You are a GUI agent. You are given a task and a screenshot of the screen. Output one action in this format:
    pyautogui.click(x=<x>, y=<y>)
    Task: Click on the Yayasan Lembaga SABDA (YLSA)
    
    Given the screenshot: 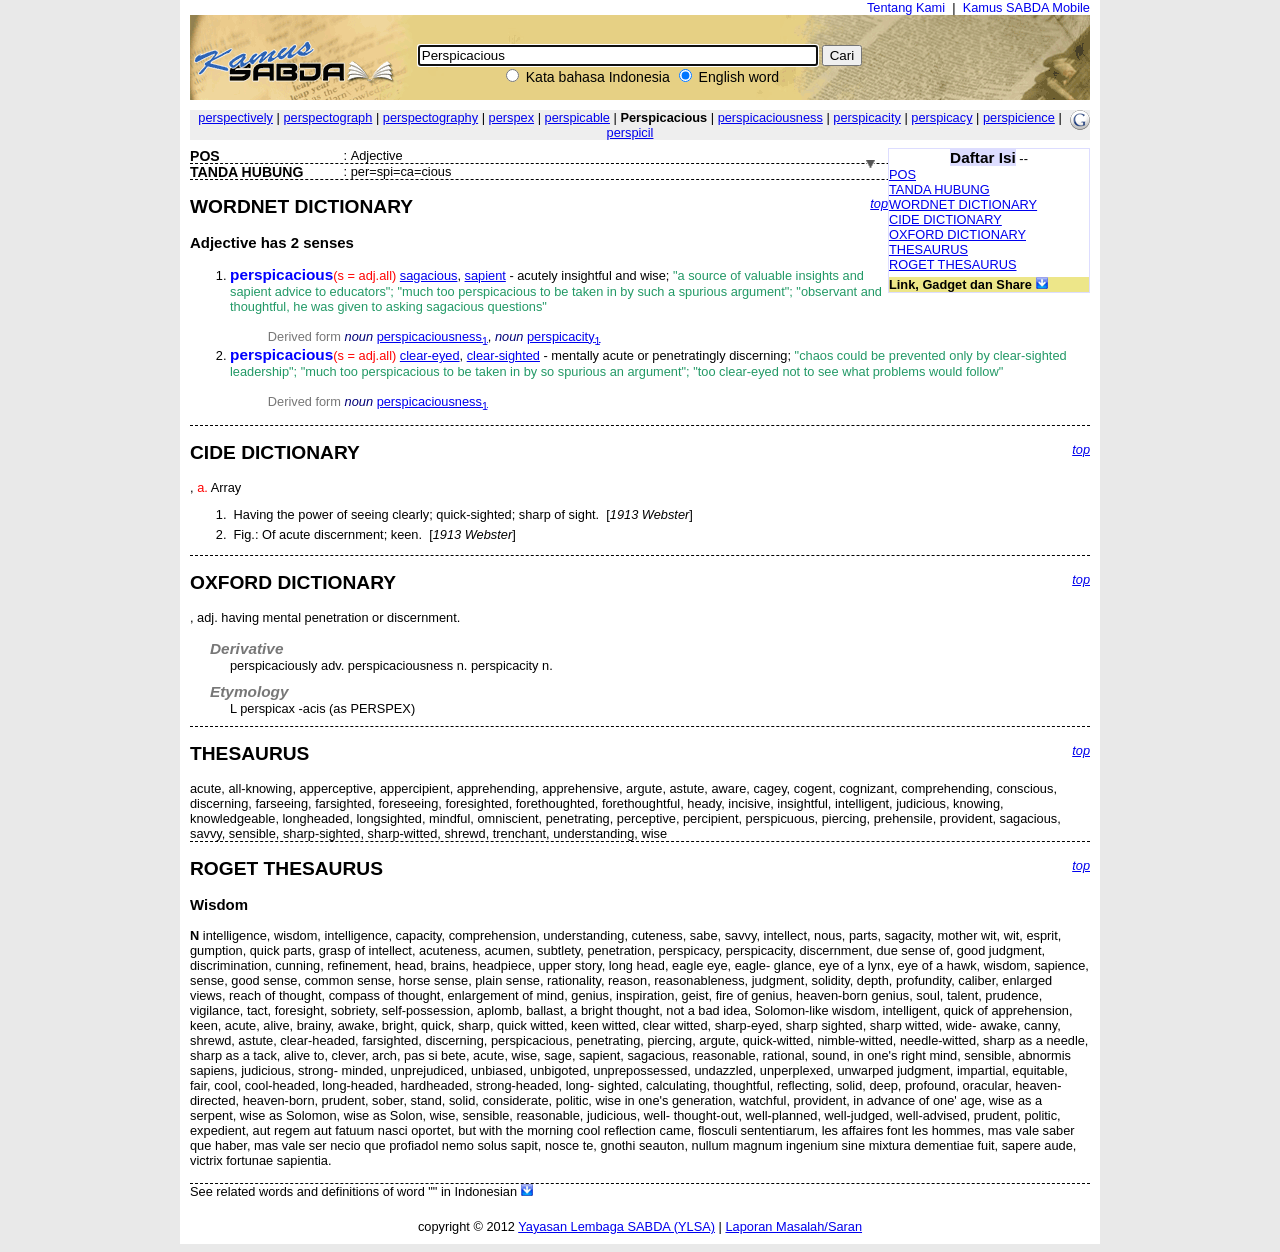 What is the action you would take?
    pyautogui.click(x=616, y=1226)
    